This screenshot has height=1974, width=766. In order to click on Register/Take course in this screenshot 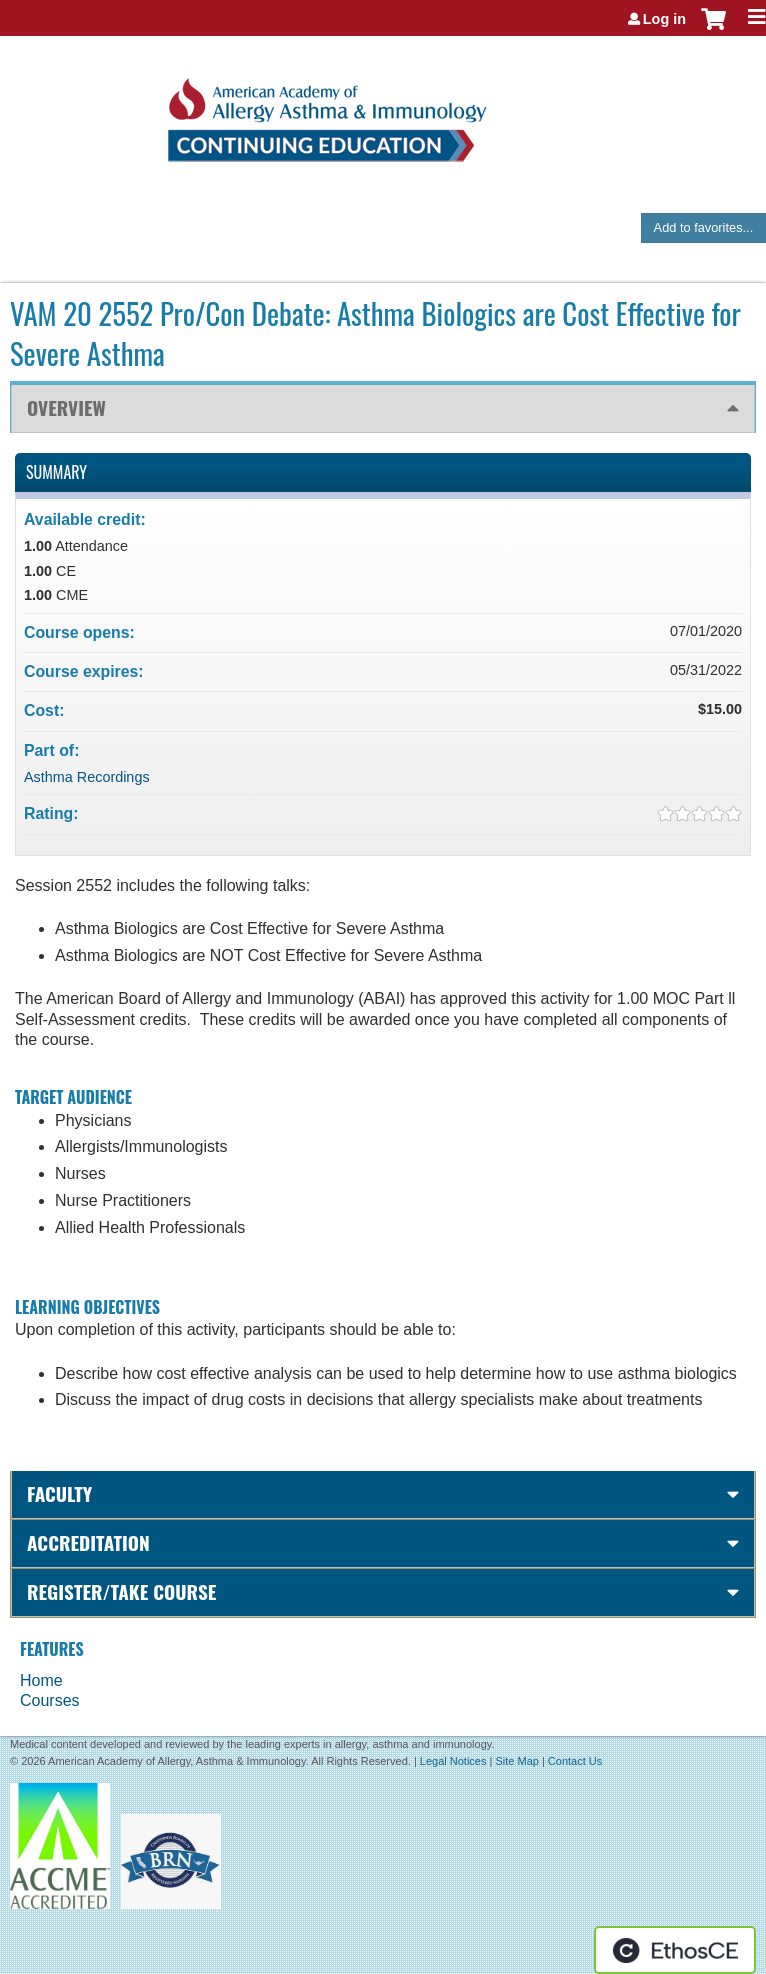, I will do `click(121, 1591)`.